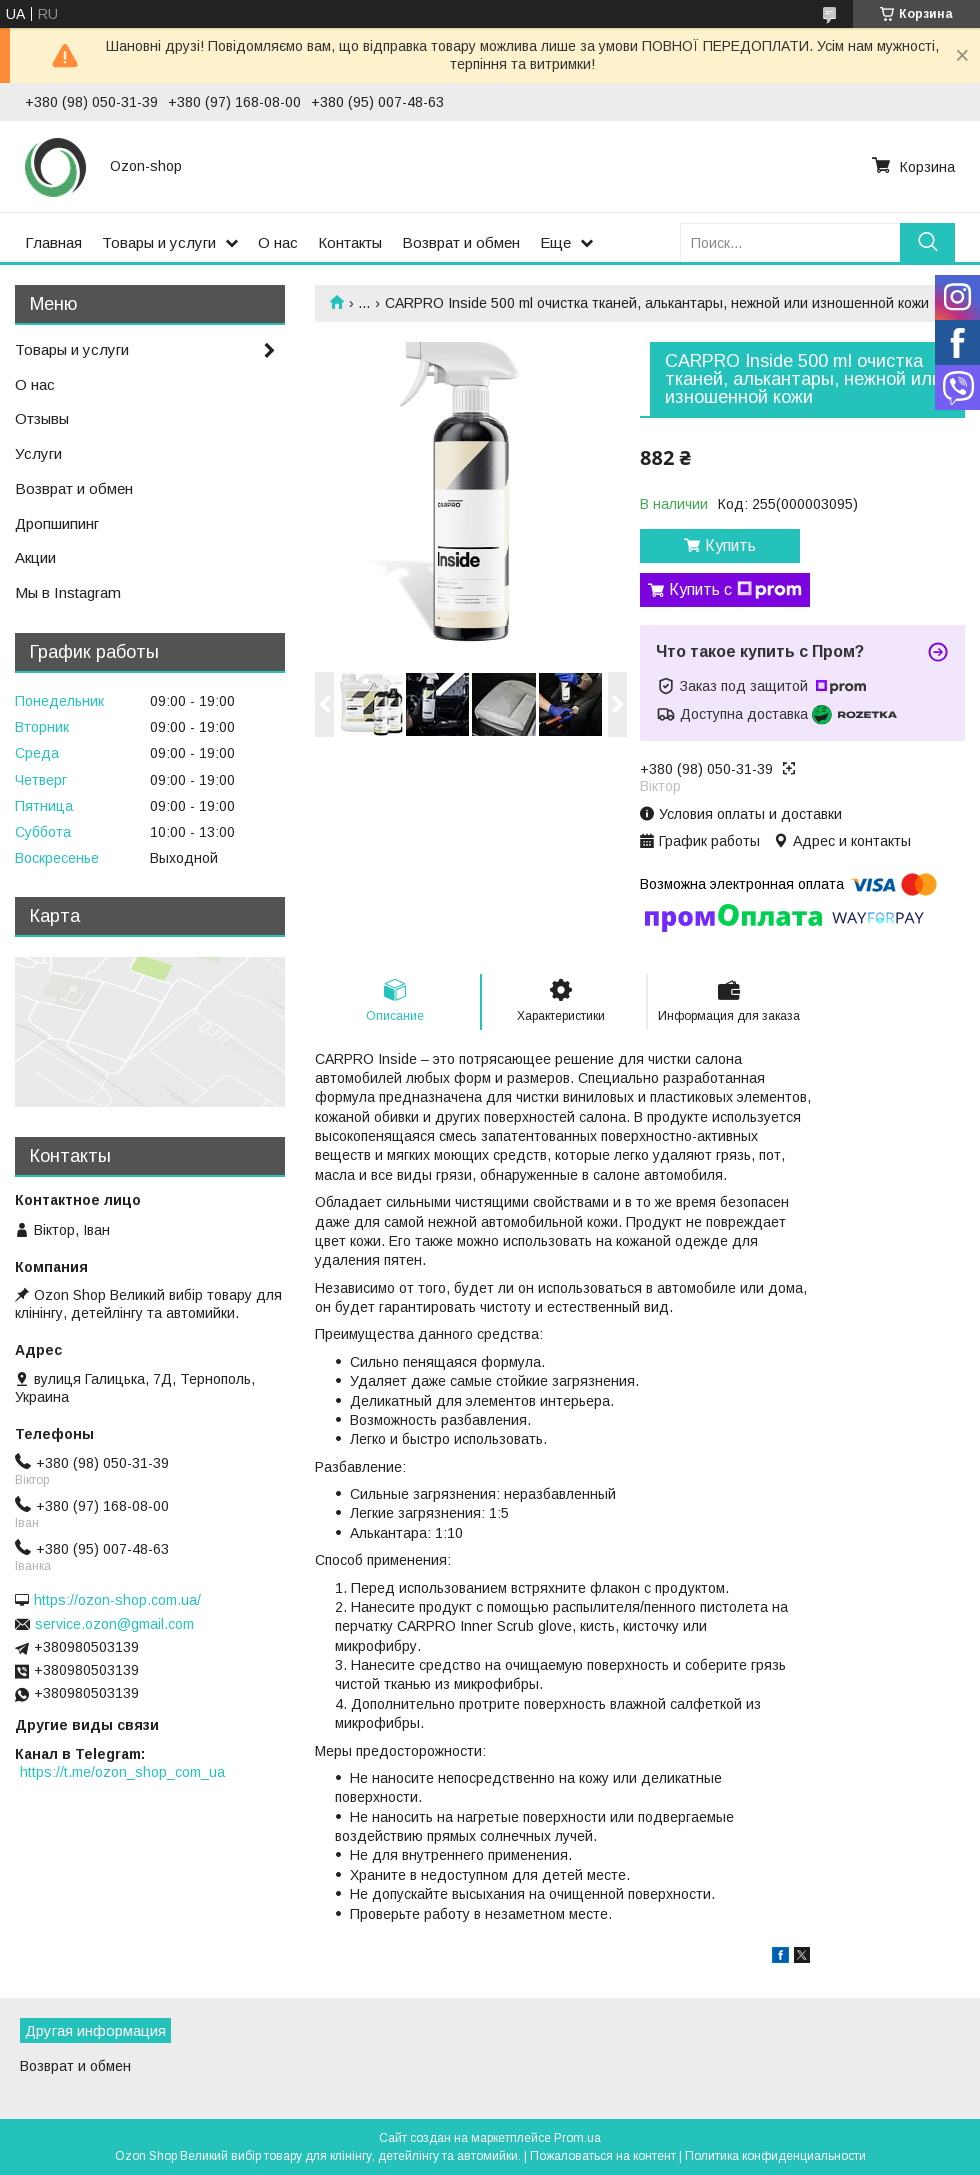 The height and width of the screenshot is (2175, 980). I want to click on О нас, so click(278, 242).